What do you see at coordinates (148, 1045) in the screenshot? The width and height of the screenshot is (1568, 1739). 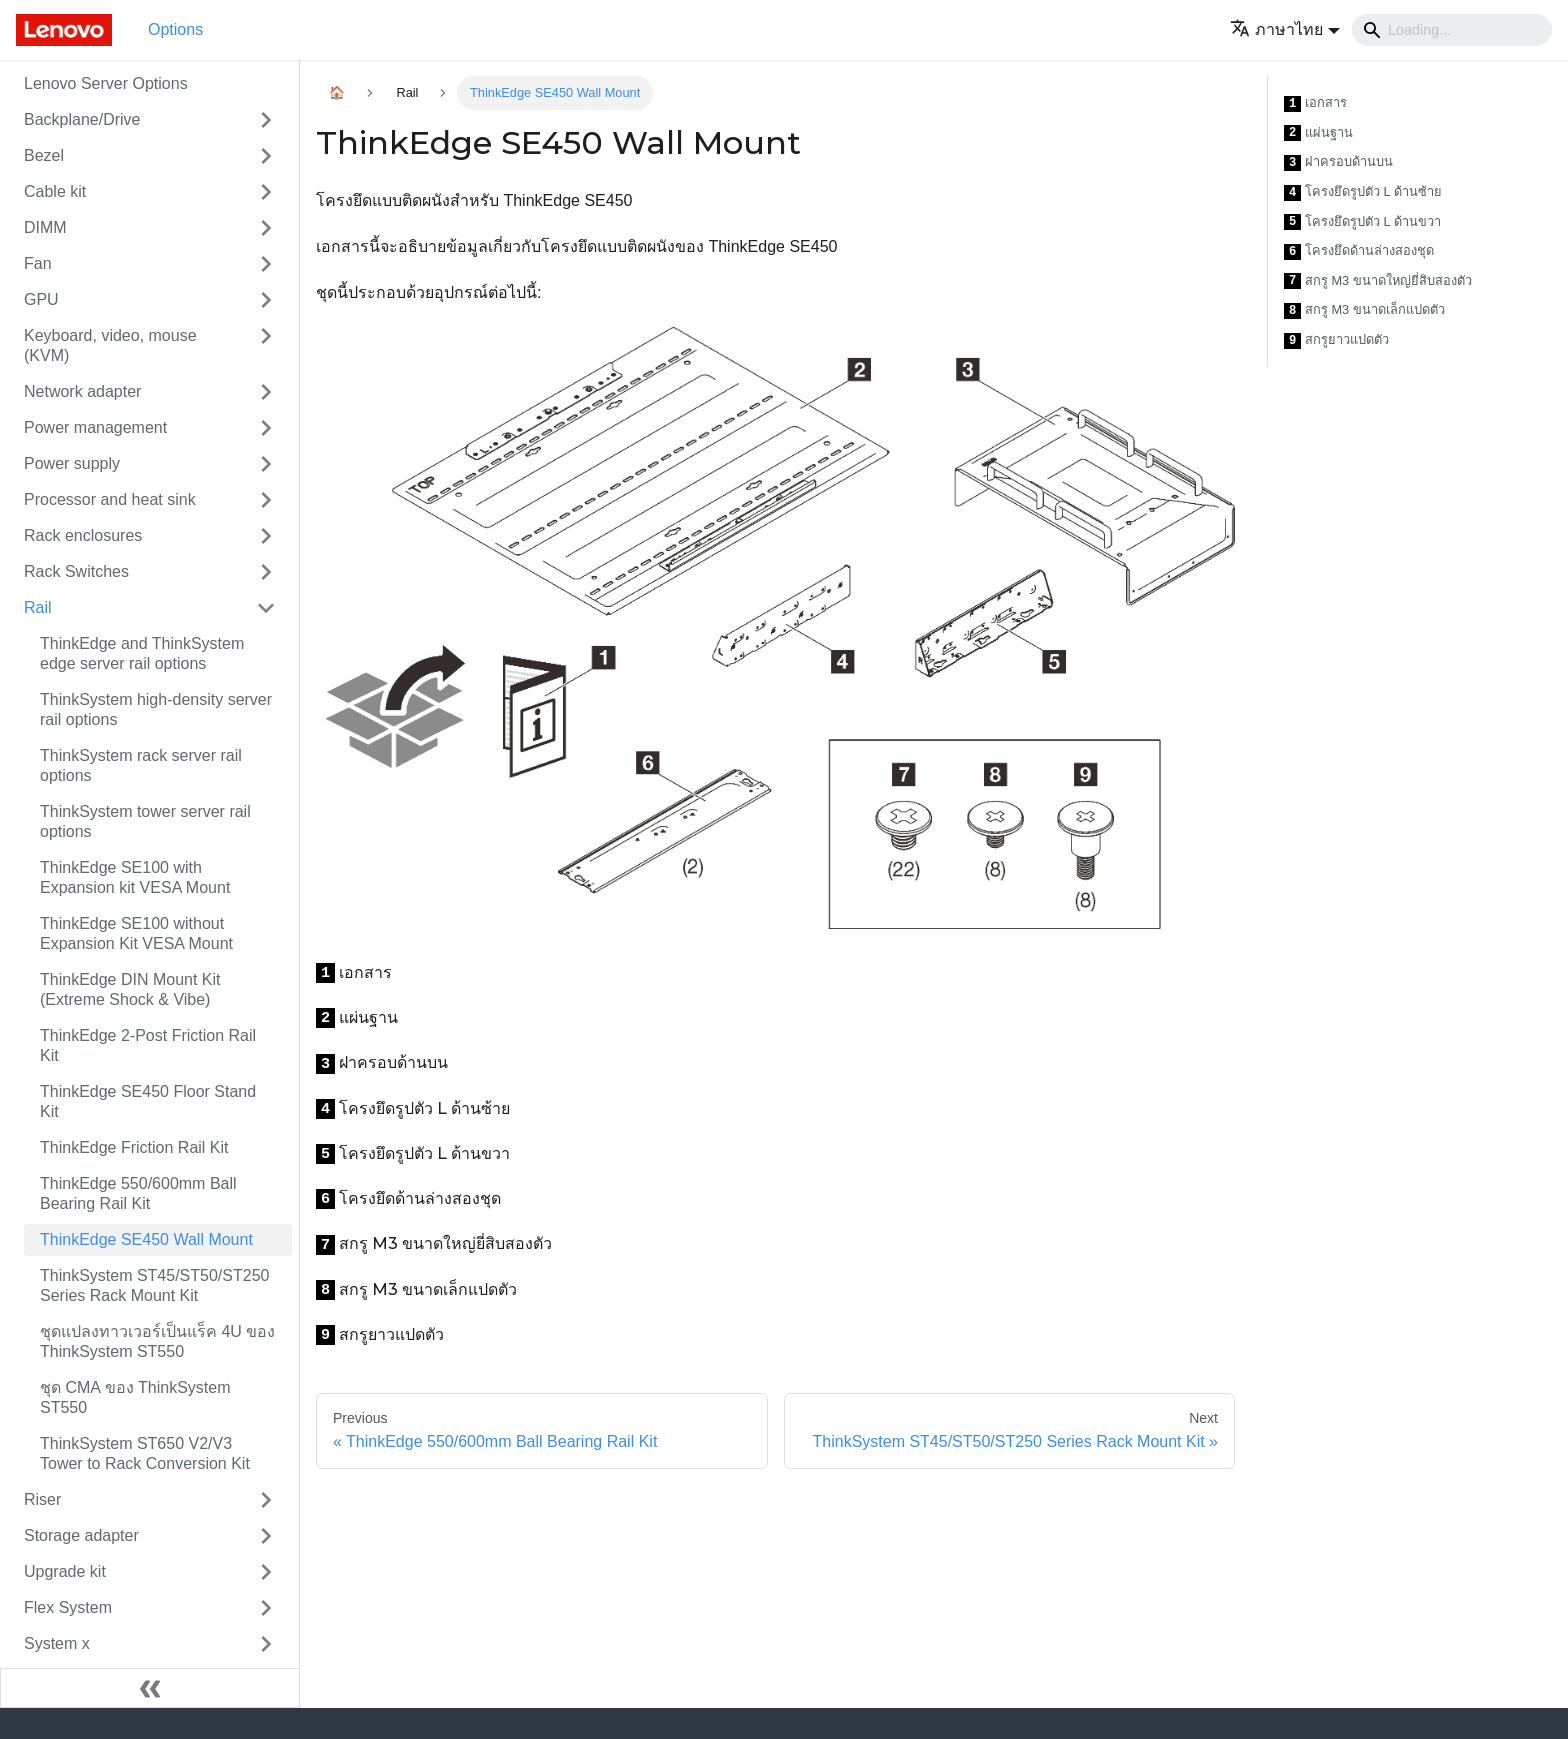 I see `ThinkEdge 2-Post Friction Rail Kit` at bounding box center [148, 1045].